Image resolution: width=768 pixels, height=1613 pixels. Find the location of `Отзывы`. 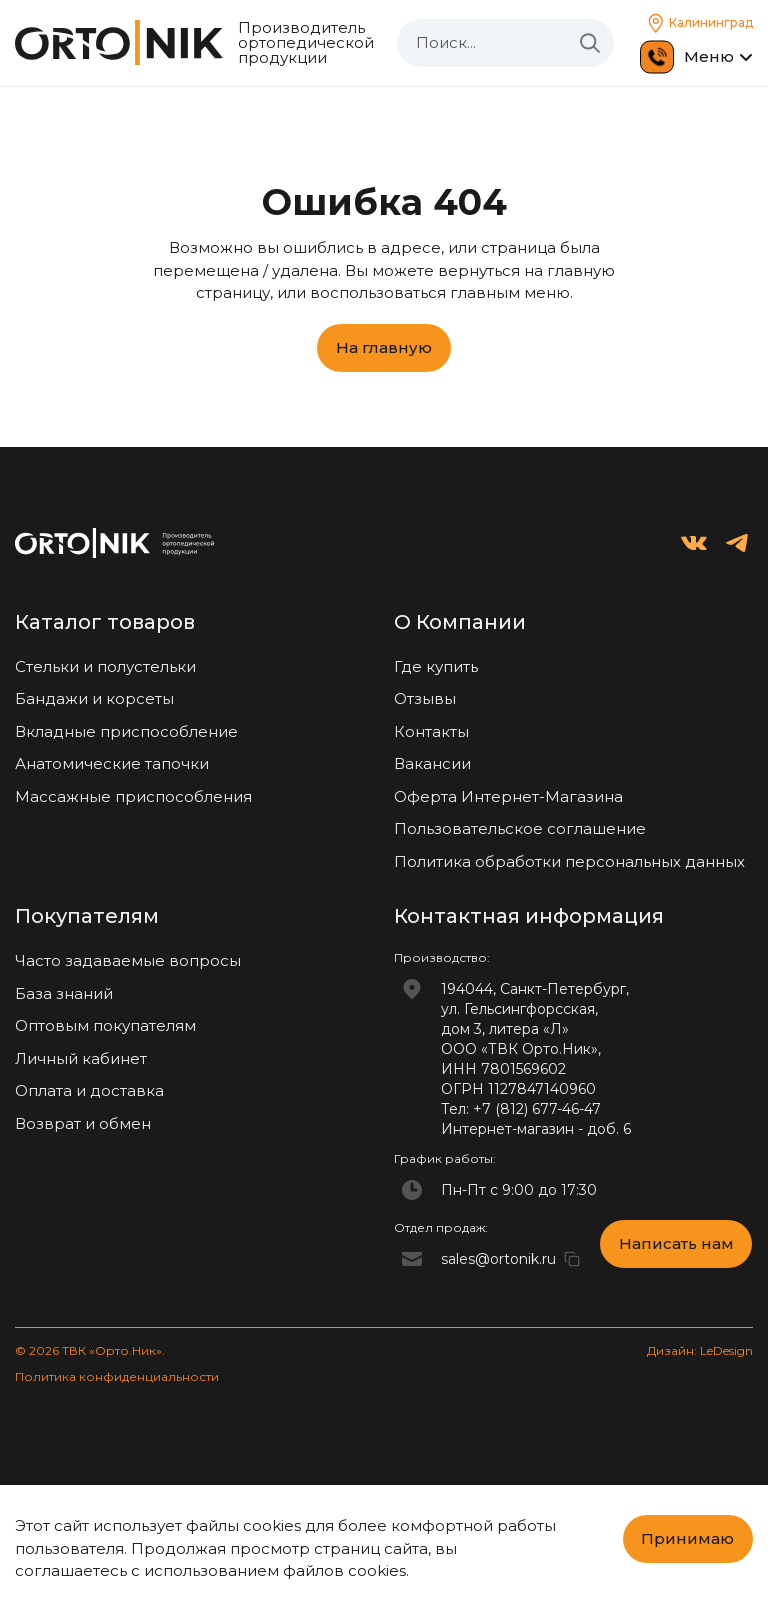

Отзывы is located at coordinates (425, 698).